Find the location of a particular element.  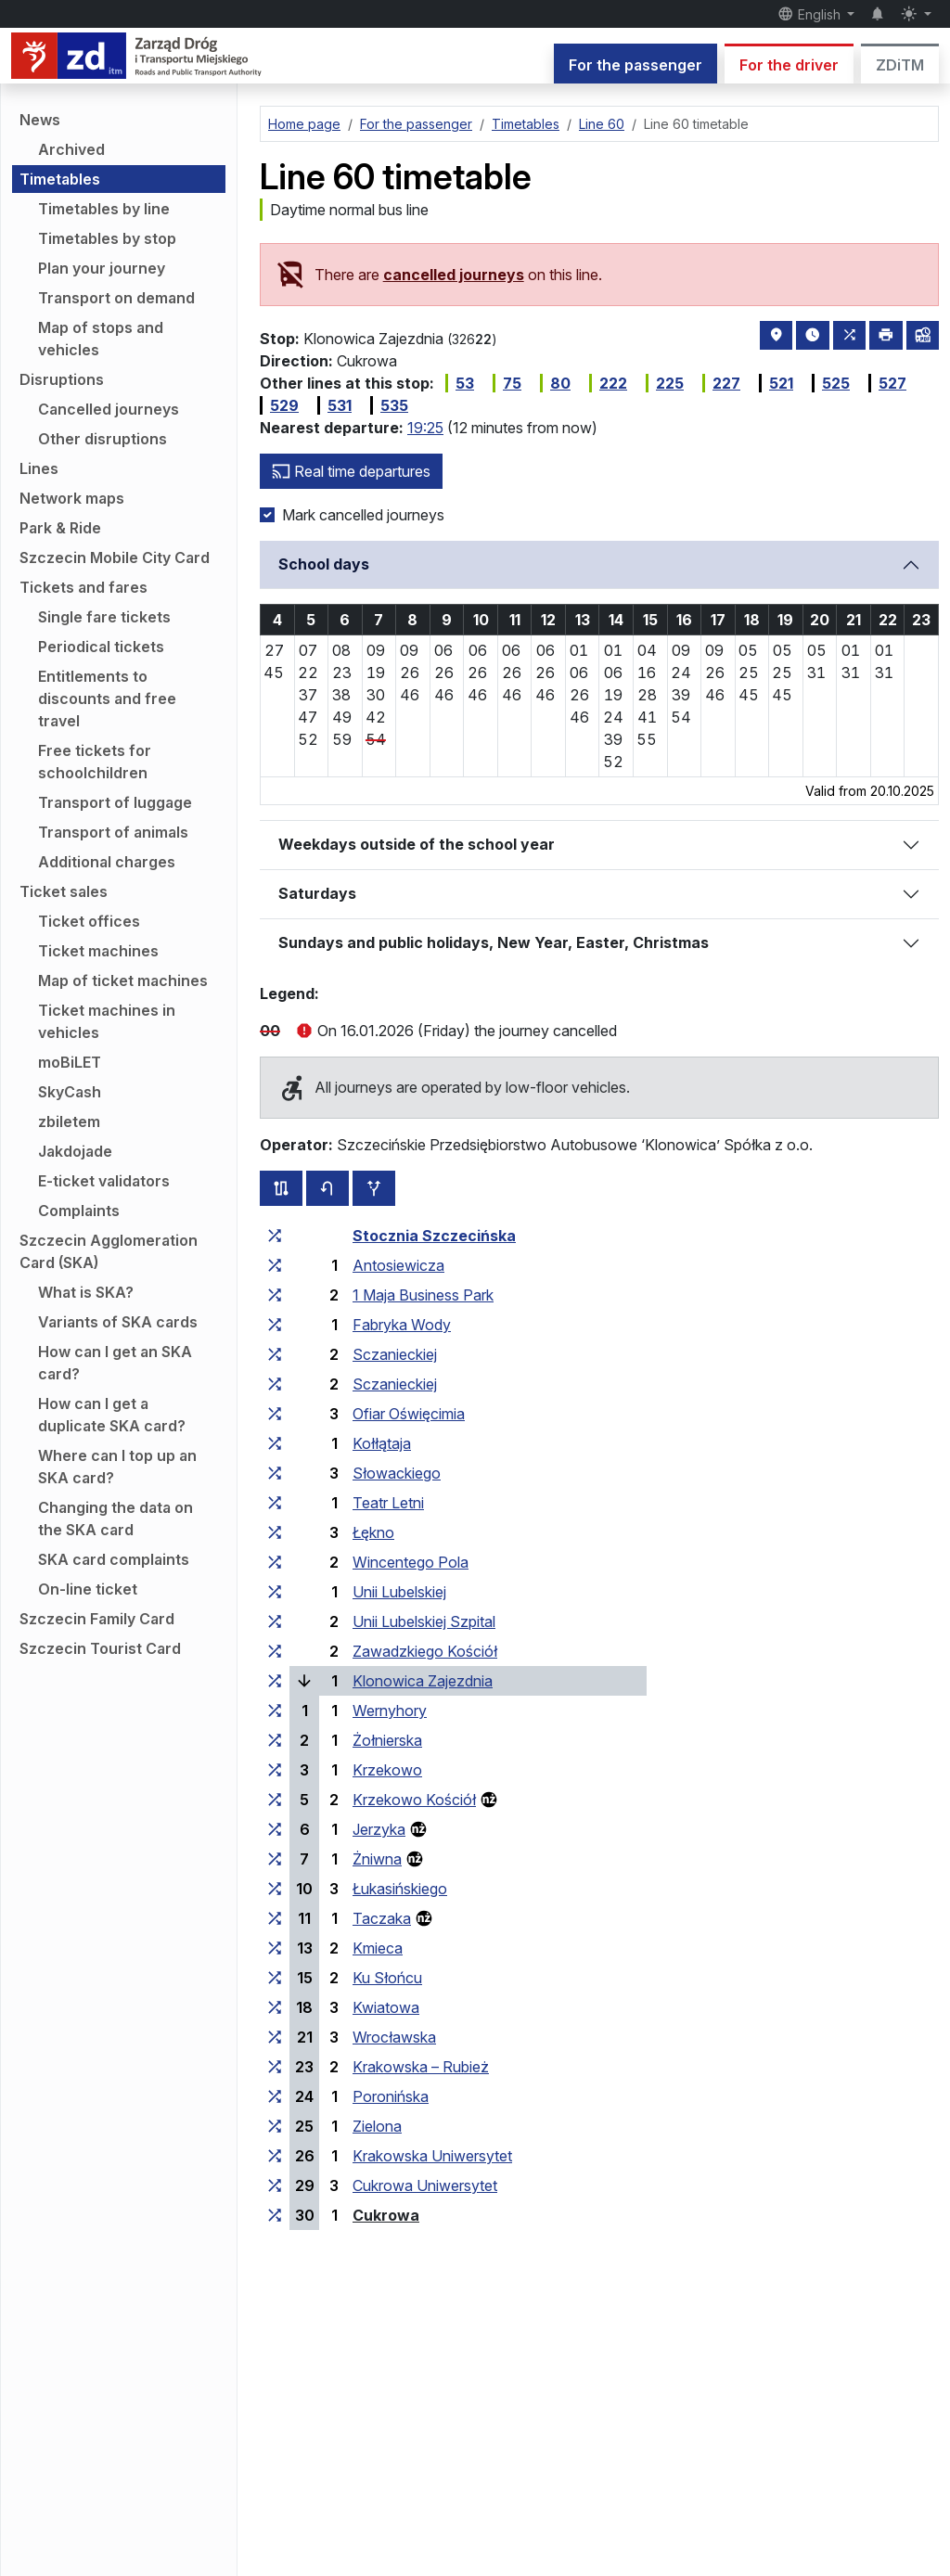

Krzekowo is located at coordinates (387, 1770).